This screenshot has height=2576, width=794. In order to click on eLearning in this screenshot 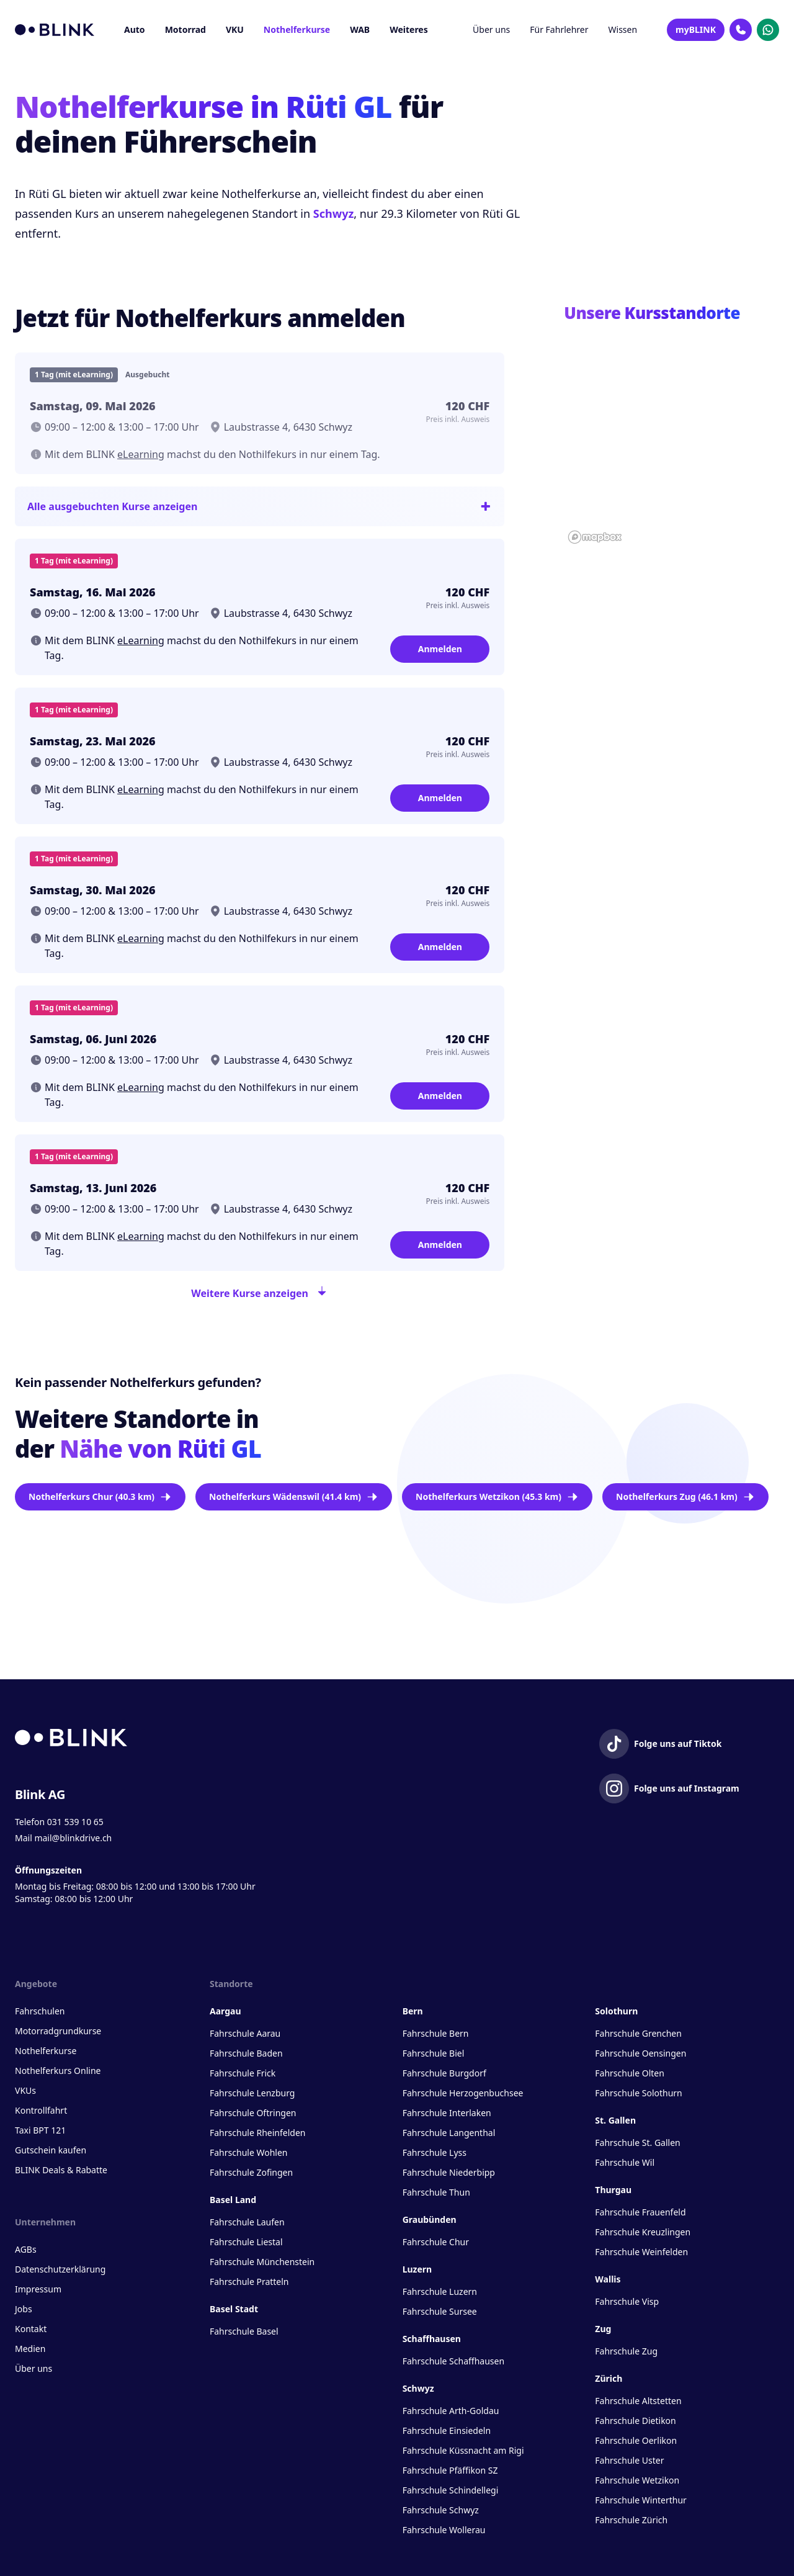, I will do `click(140, 454)`.